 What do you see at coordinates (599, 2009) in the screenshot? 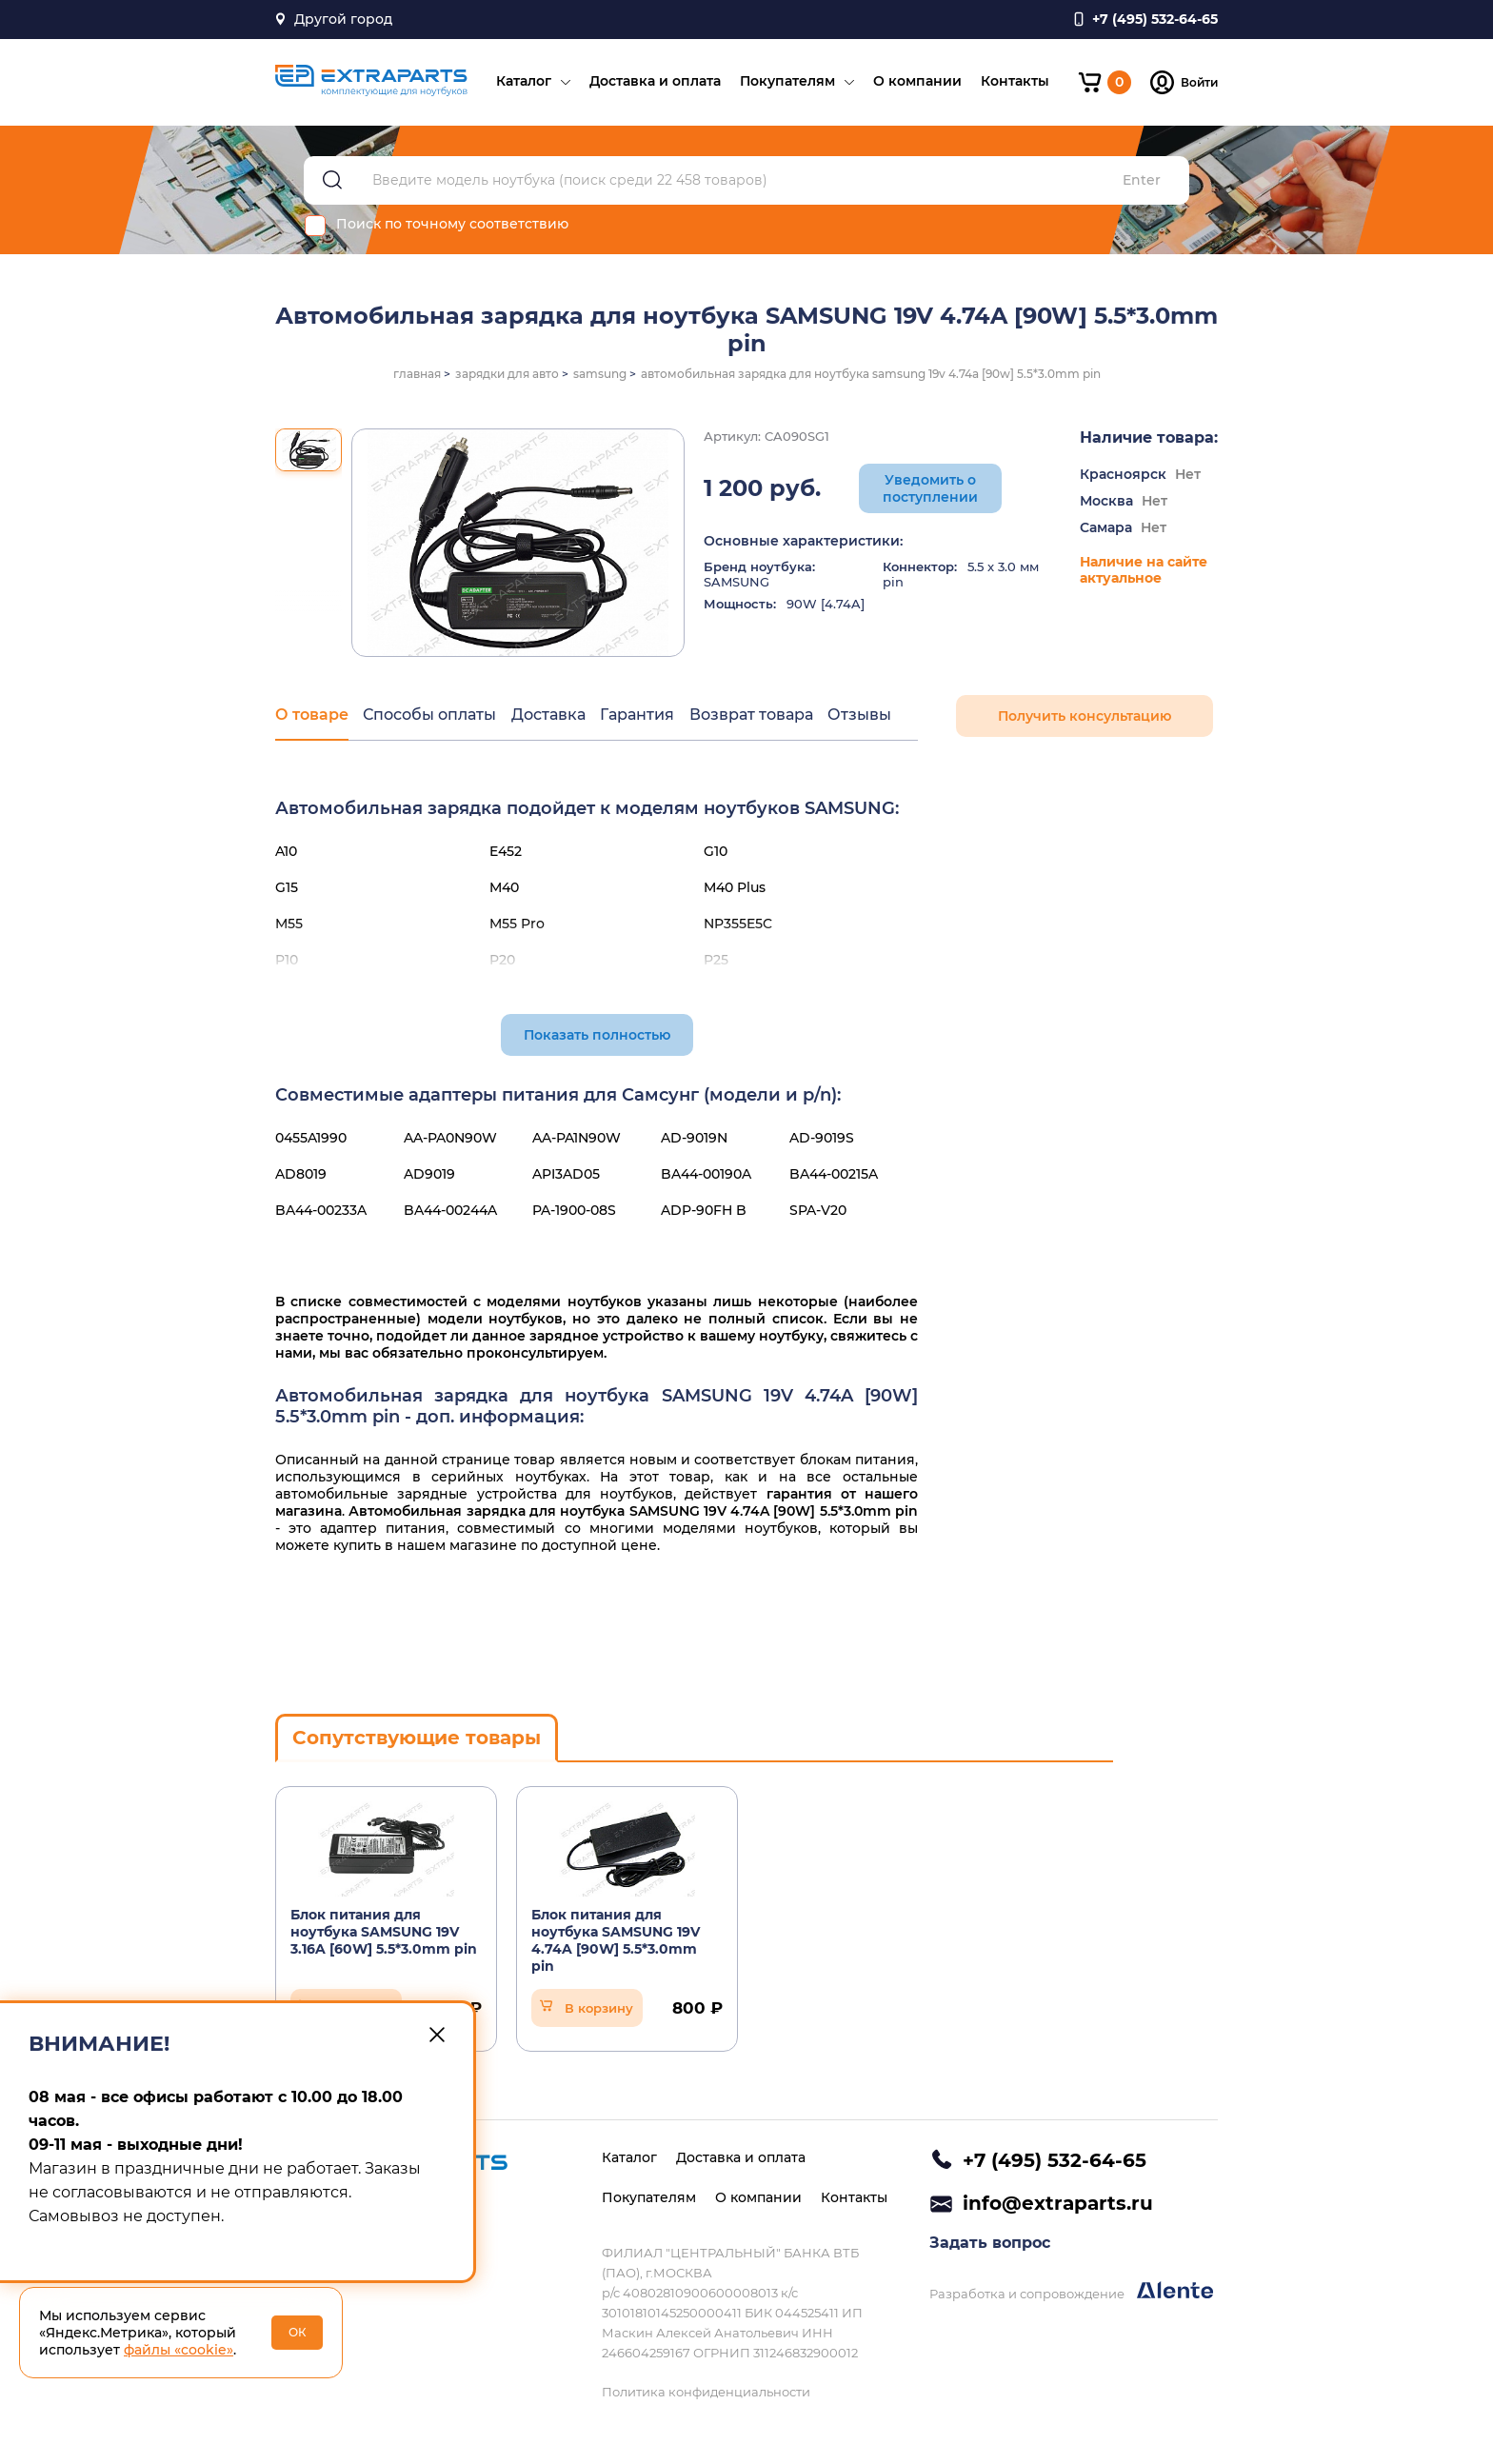
I see `В корзину` at bounding box center [599, 2009].